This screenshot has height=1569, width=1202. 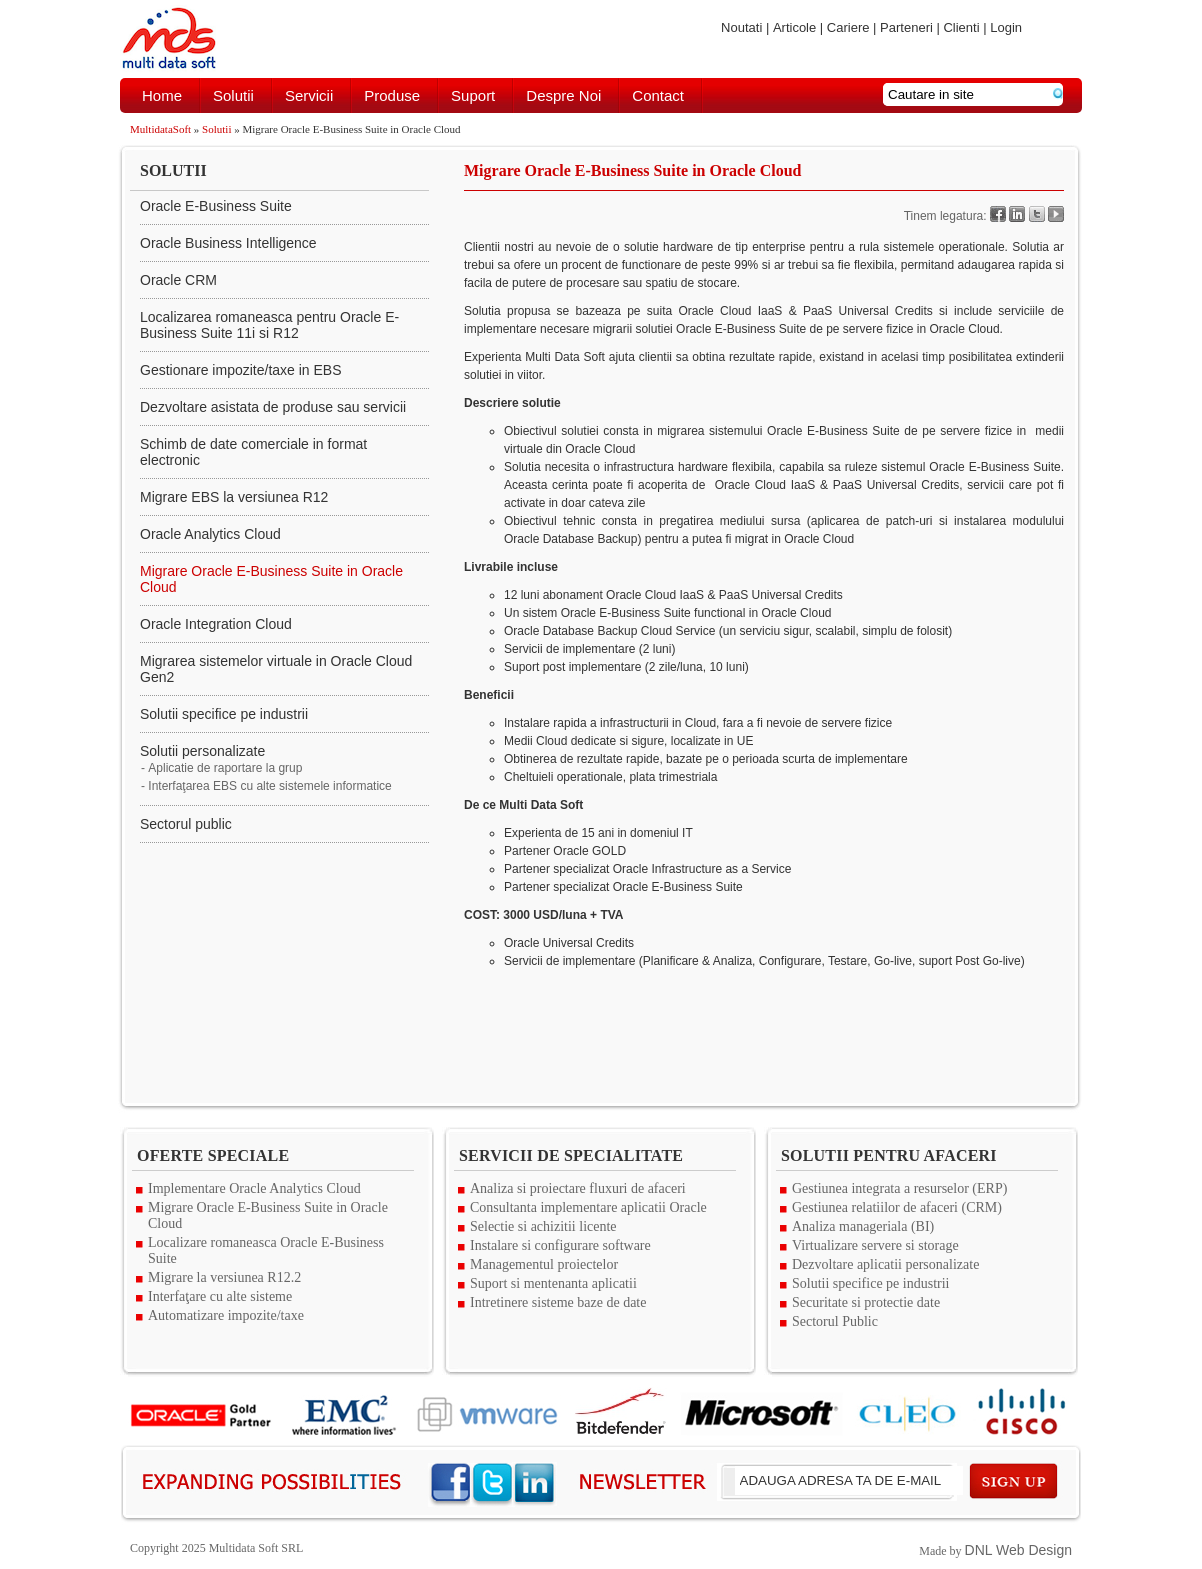 I want to click on Aplicatie de raportare la grup, so click(x=225, y=768).